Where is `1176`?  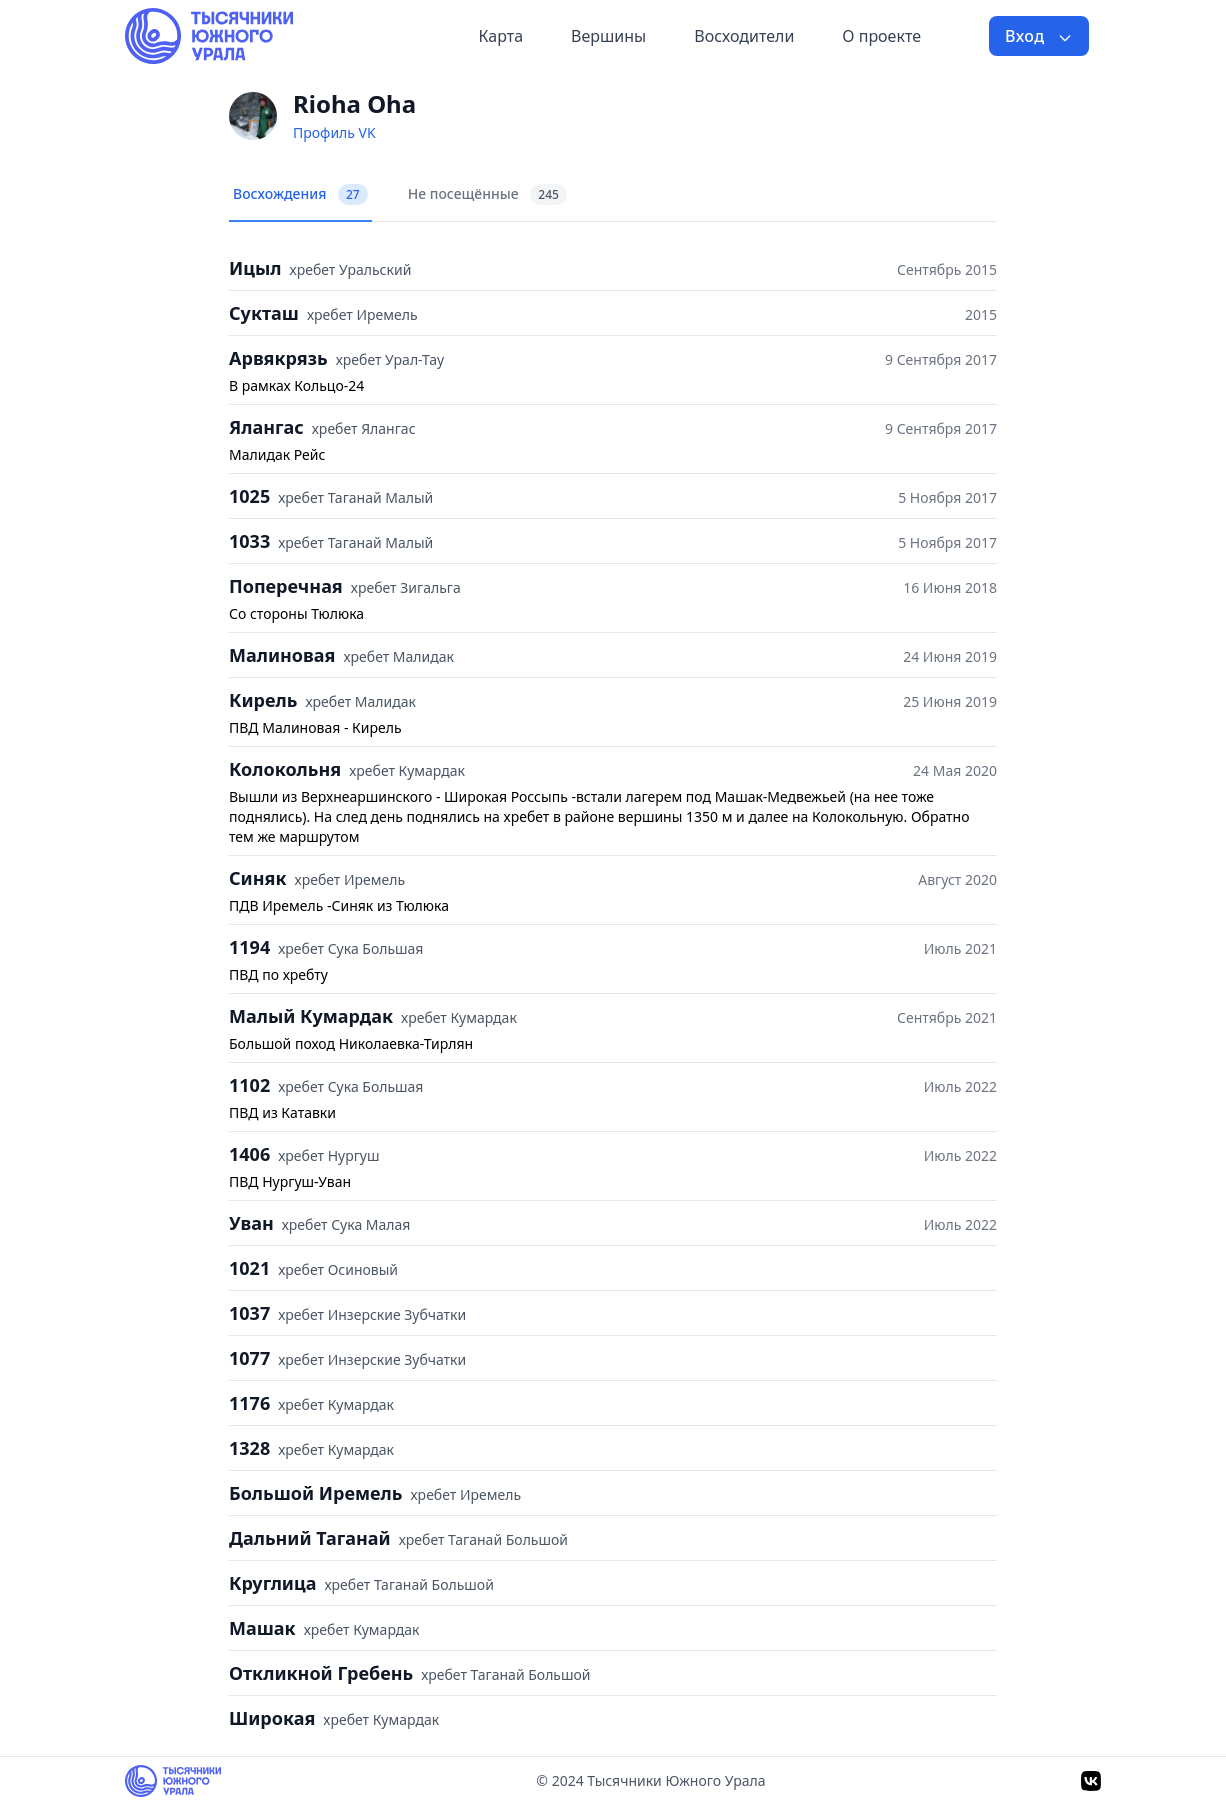 1176 is located at coordinates (249, 1403).